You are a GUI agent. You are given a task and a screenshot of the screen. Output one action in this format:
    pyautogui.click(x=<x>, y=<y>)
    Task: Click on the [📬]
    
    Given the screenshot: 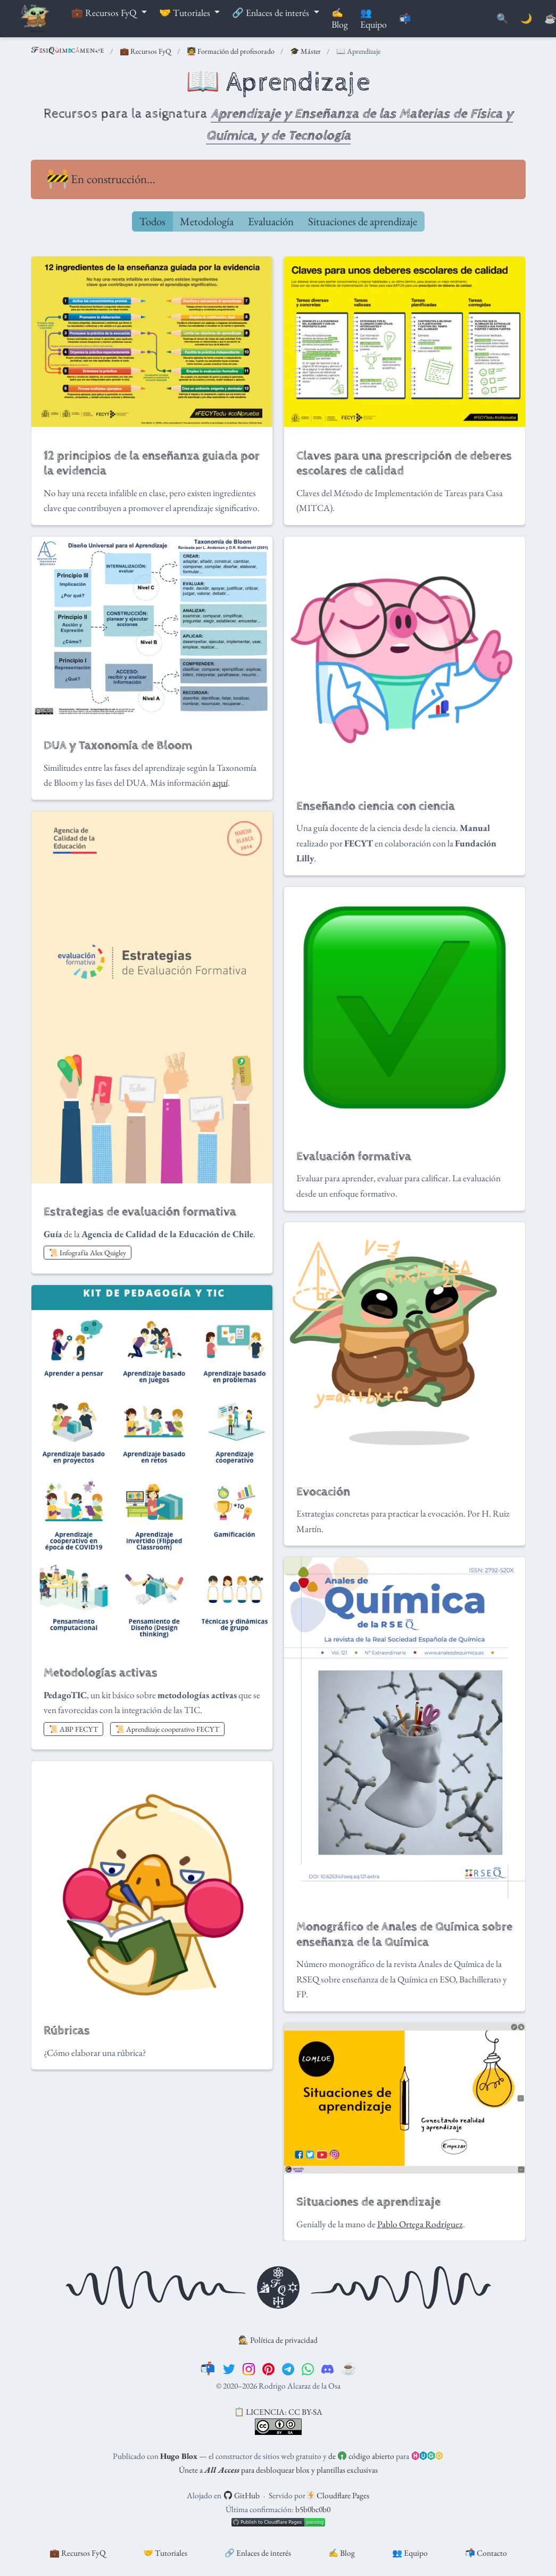 What is the action you would take?
    pyautogui.click(x=207, y=2368)
    